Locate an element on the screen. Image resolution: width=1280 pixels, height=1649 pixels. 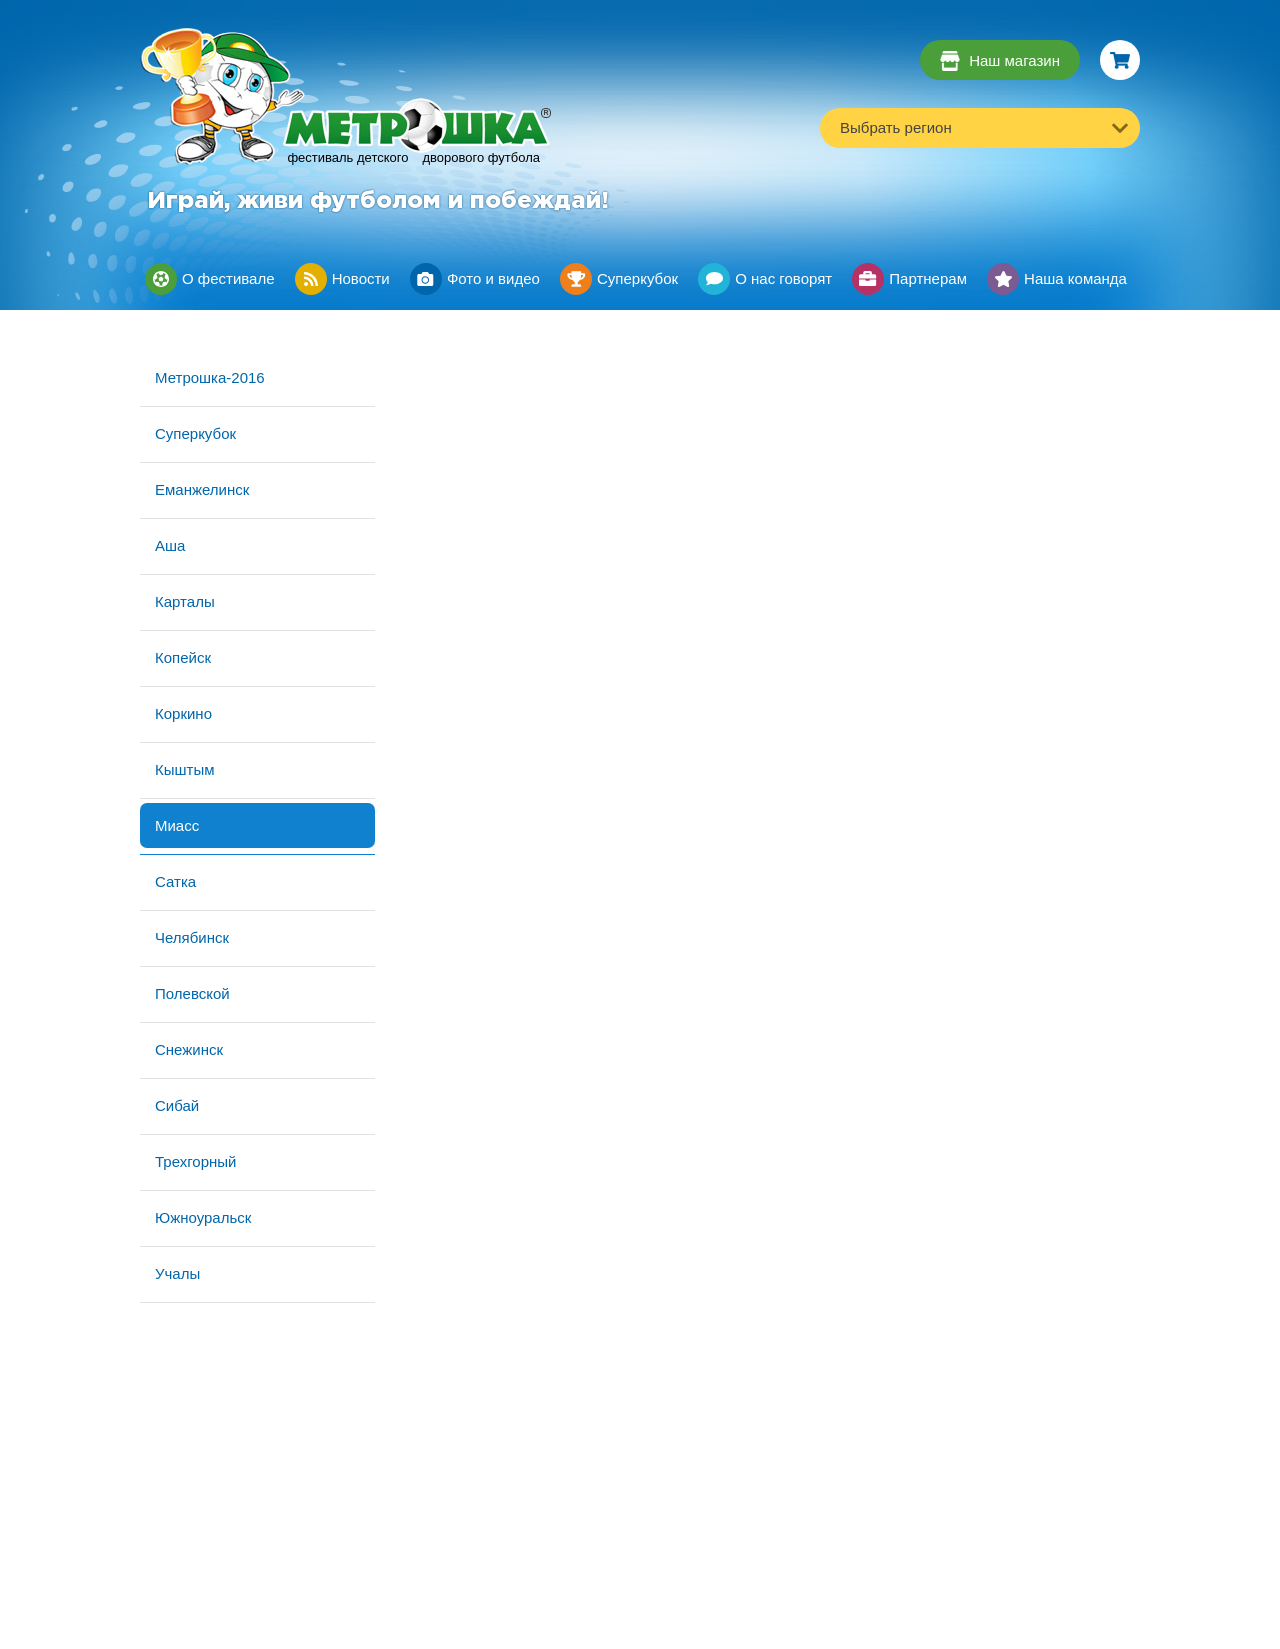
Трехгорный is located at coordinates (195, 1161).